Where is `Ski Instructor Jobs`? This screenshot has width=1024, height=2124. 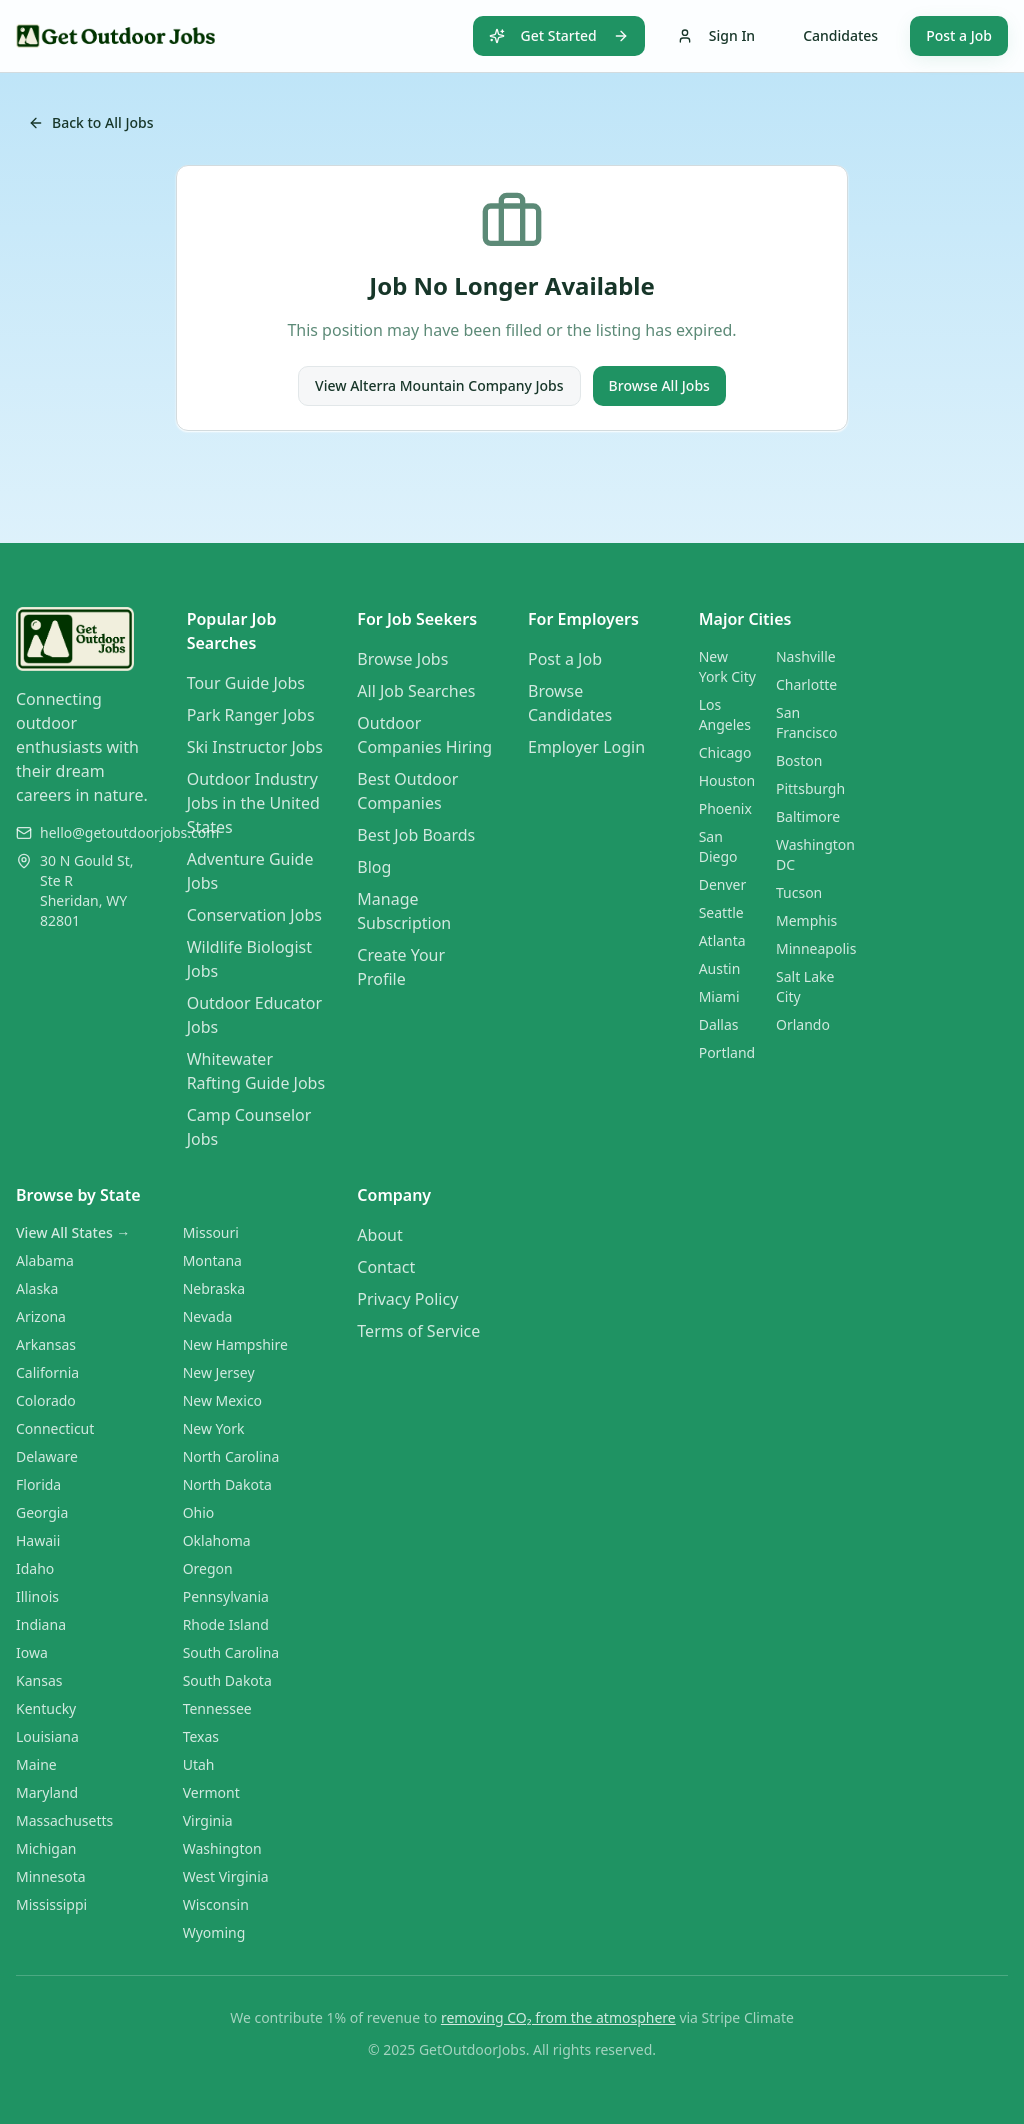
Ski Instructor Jobs is located at coordinates (255, 747).